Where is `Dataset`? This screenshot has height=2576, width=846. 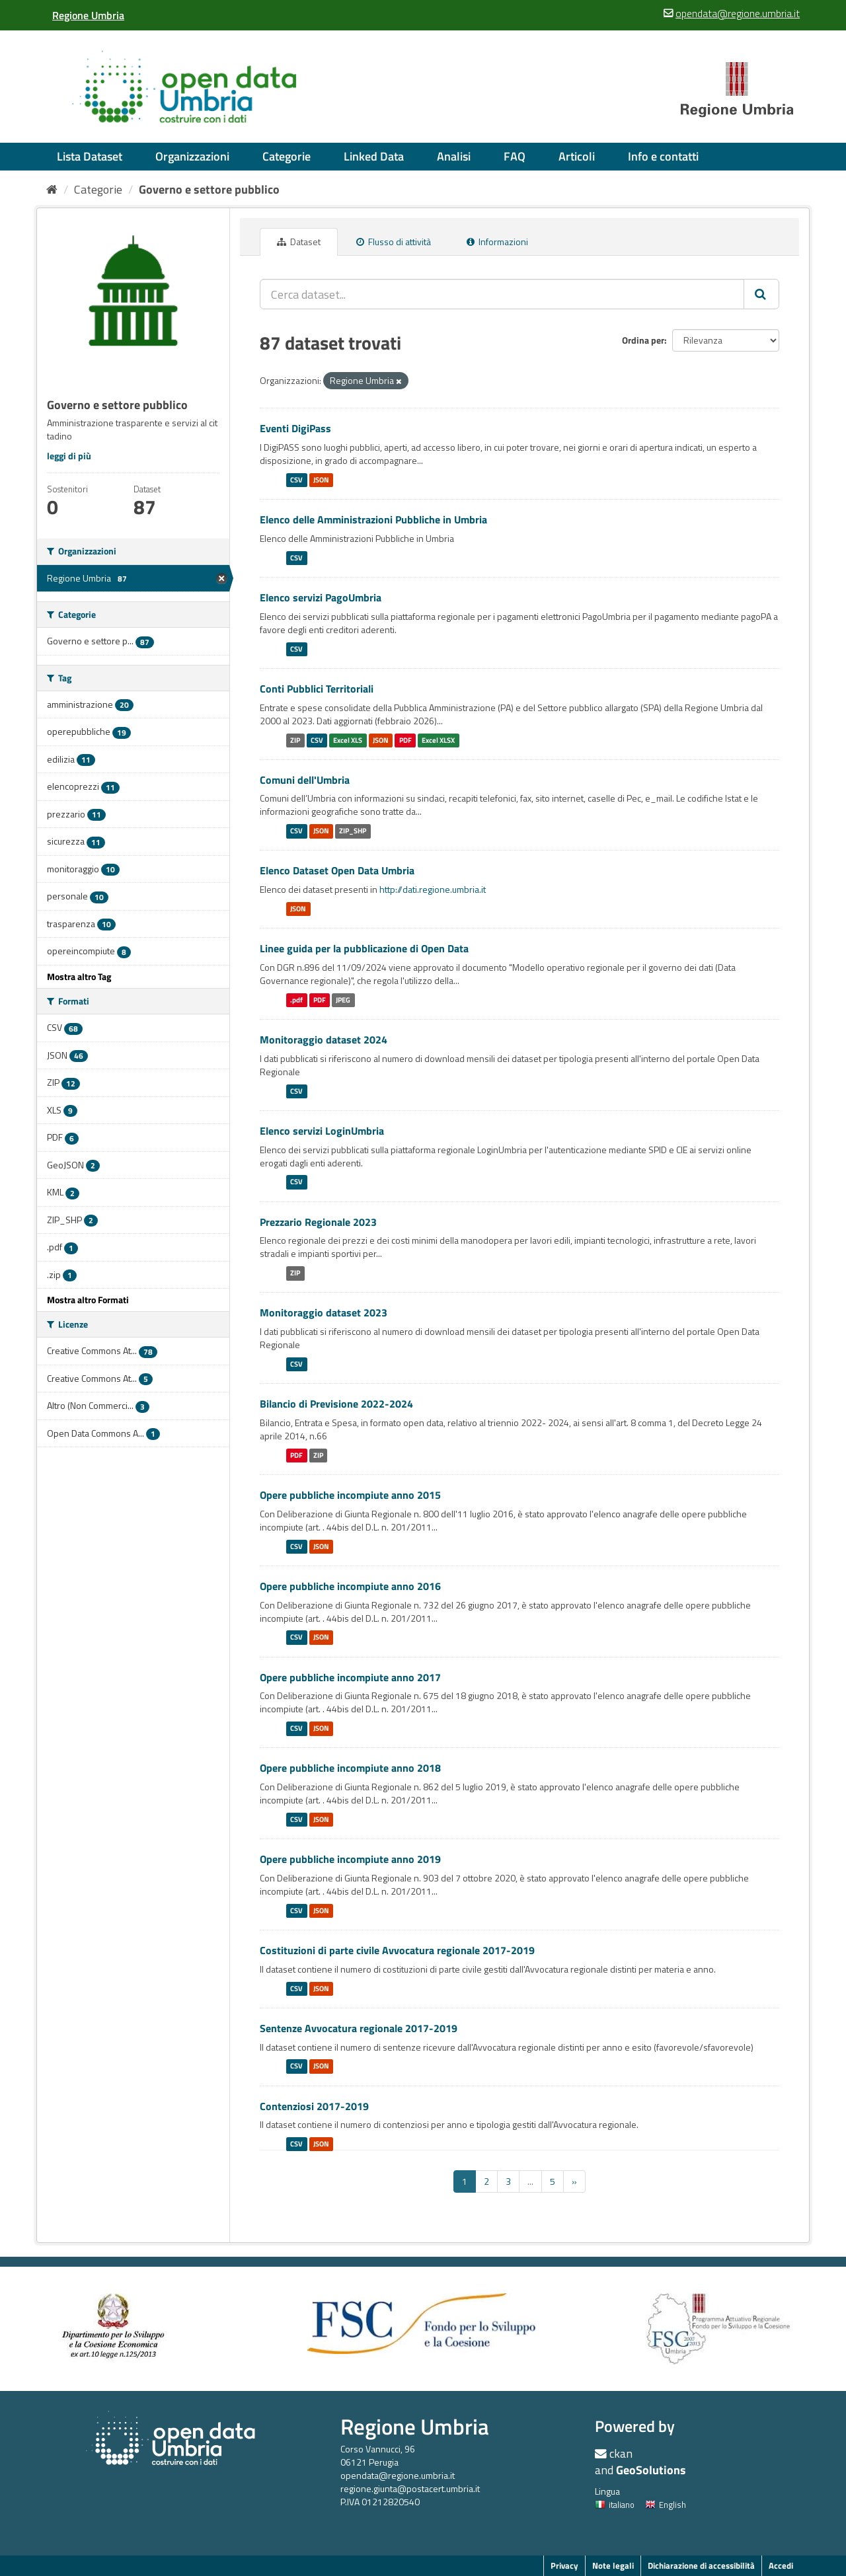 Dataset is located at coordinates (299, 241).